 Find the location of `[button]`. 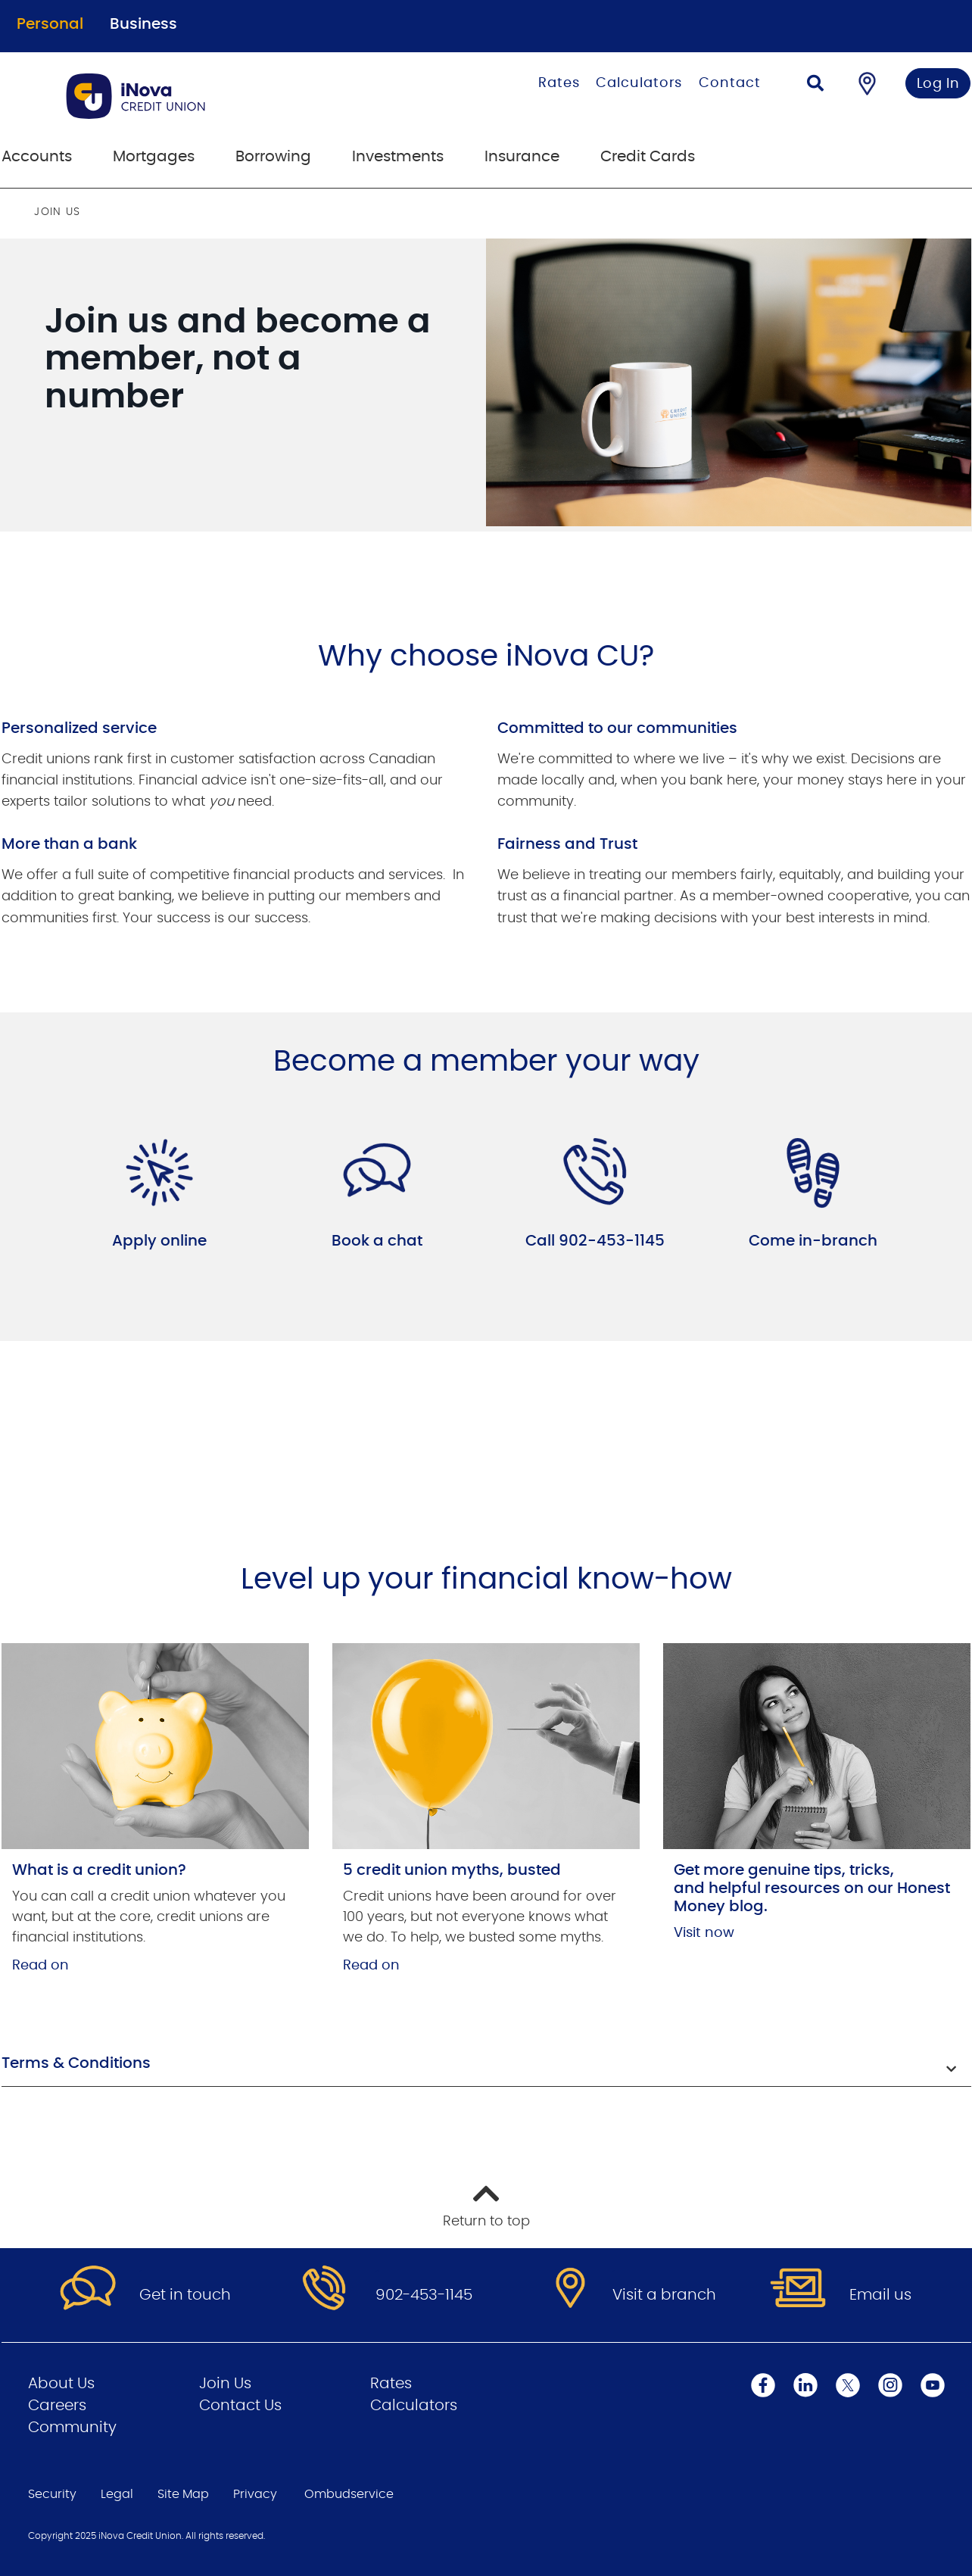

[button] is located at coordinates (486, 2065).